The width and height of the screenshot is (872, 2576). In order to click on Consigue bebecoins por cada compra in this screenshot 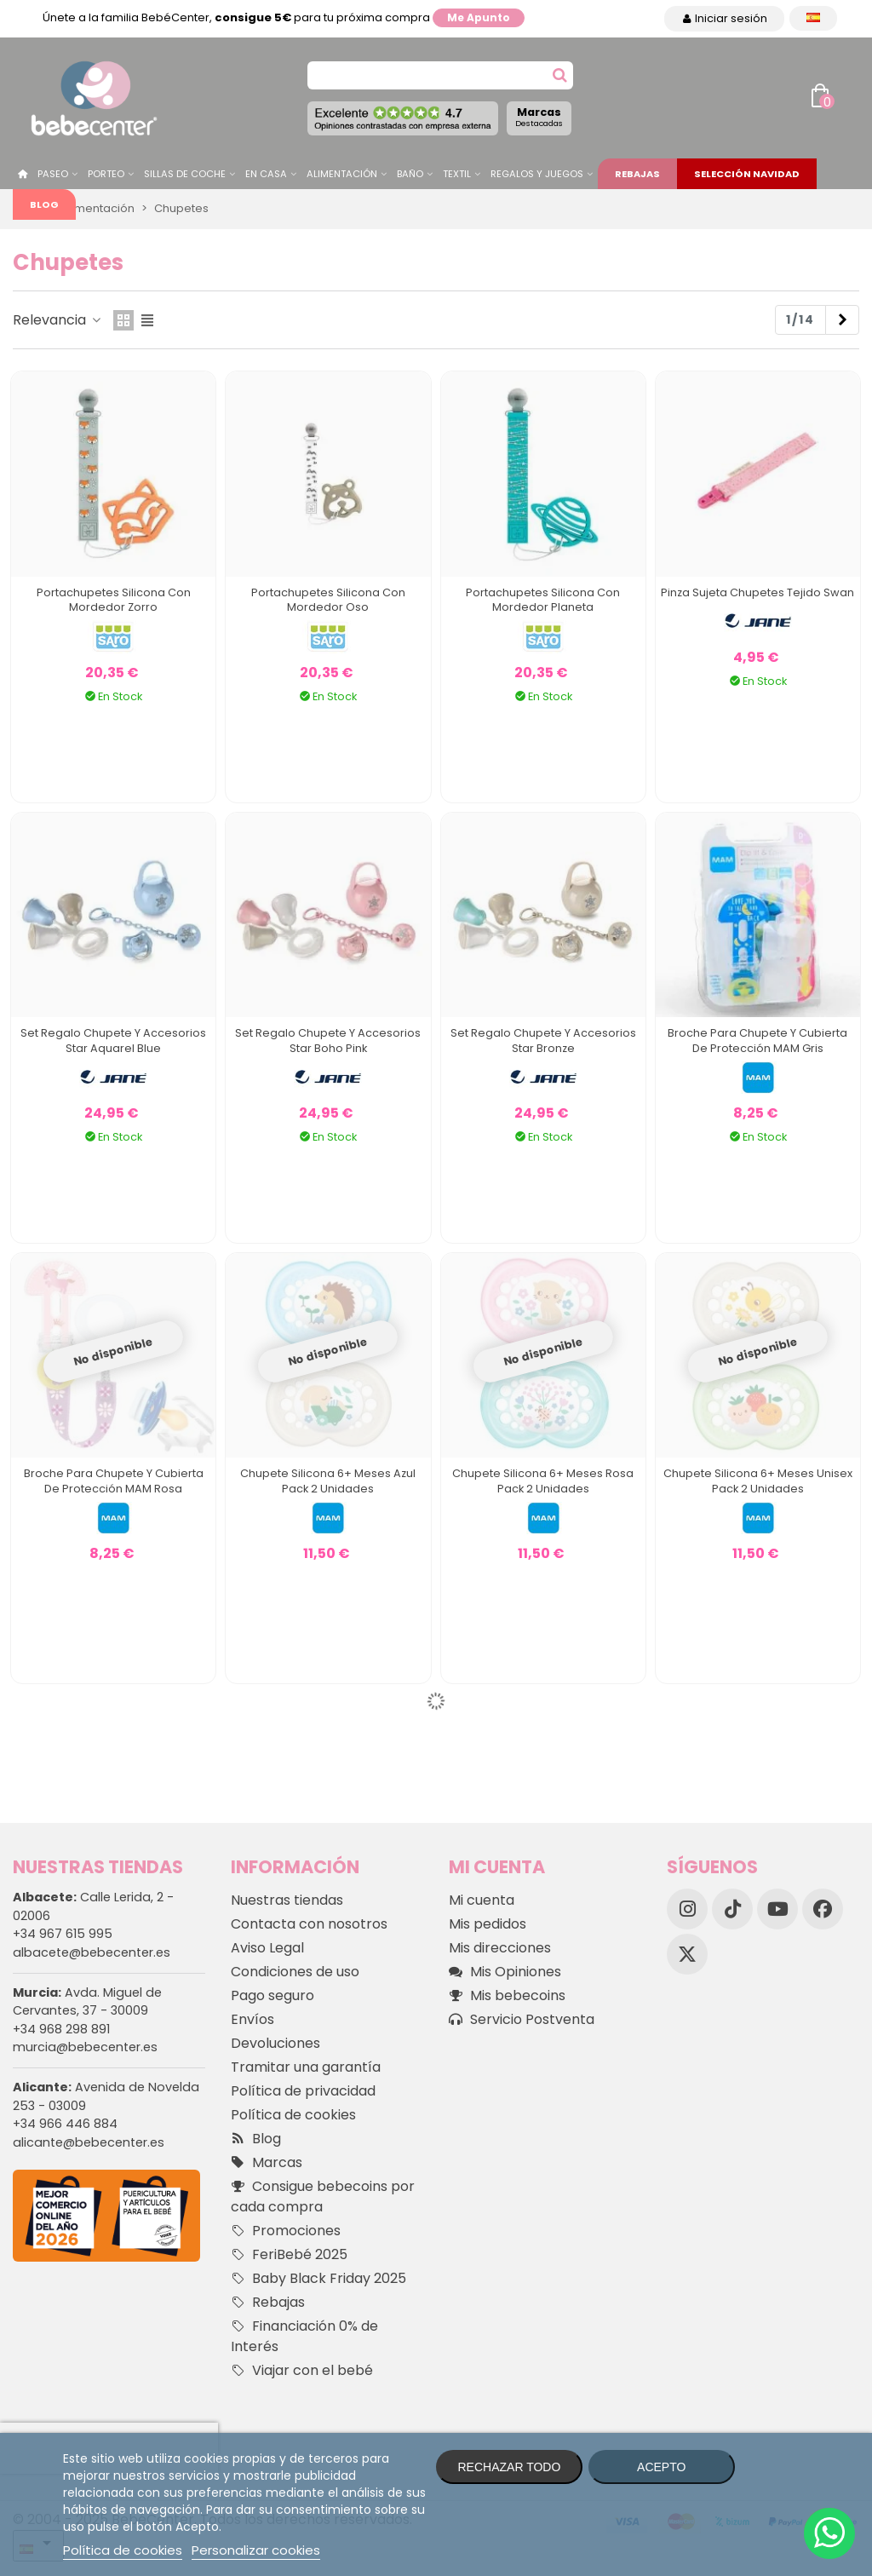, I will do `click(323, 2196)`.